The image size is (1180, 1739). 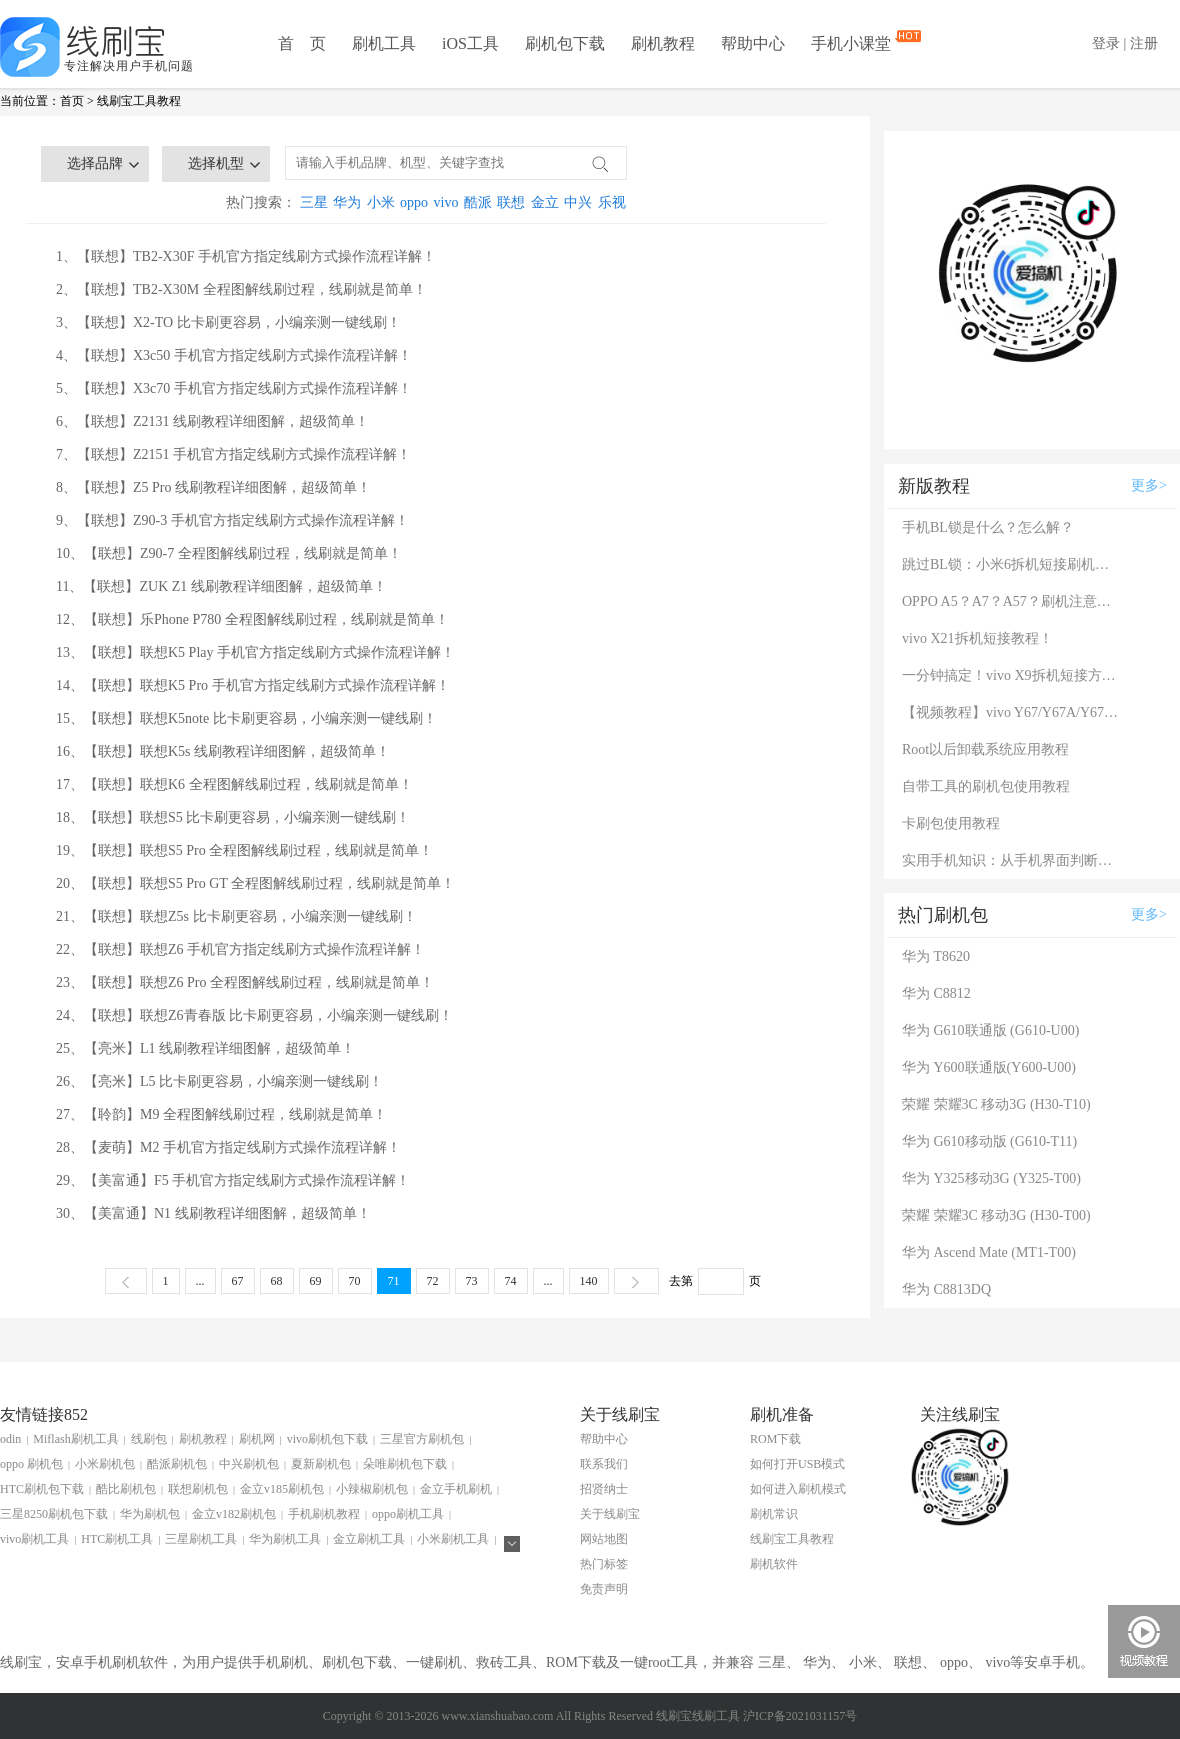 What do you see at coordinates (244, 850) in the screenshot?
I see `19、【联想】联想S5 Pro 全程图解线刷过程，线刷就是简单！` at bounding box center [244, 850].